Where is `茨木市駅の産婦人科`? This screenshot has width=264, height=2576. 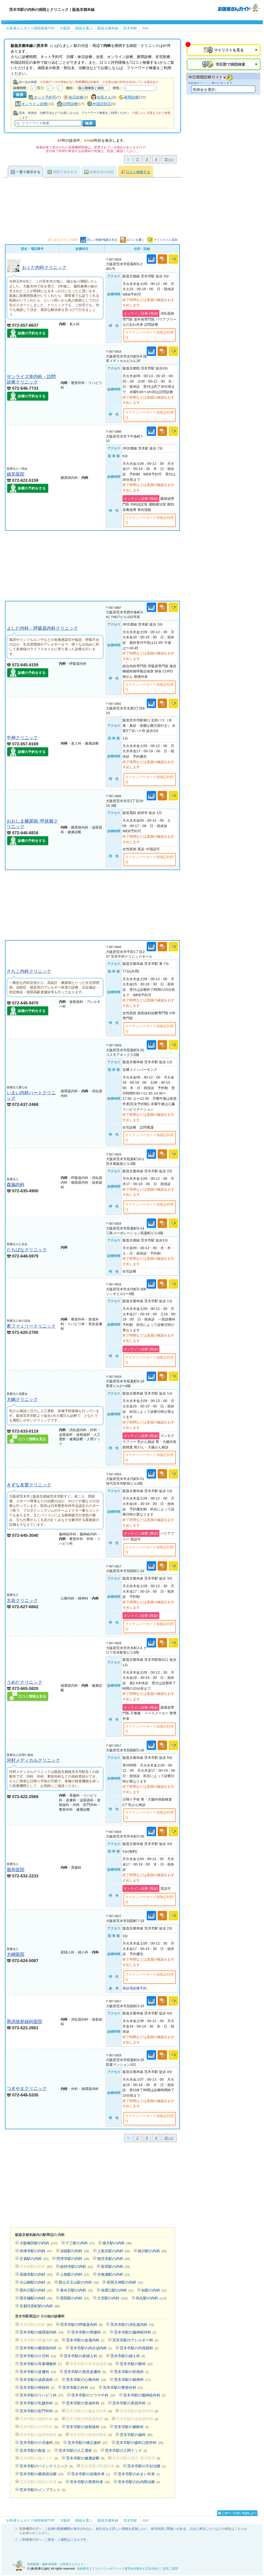
茨木市駅の産婦人科 is located at coordinates (83, 2356).